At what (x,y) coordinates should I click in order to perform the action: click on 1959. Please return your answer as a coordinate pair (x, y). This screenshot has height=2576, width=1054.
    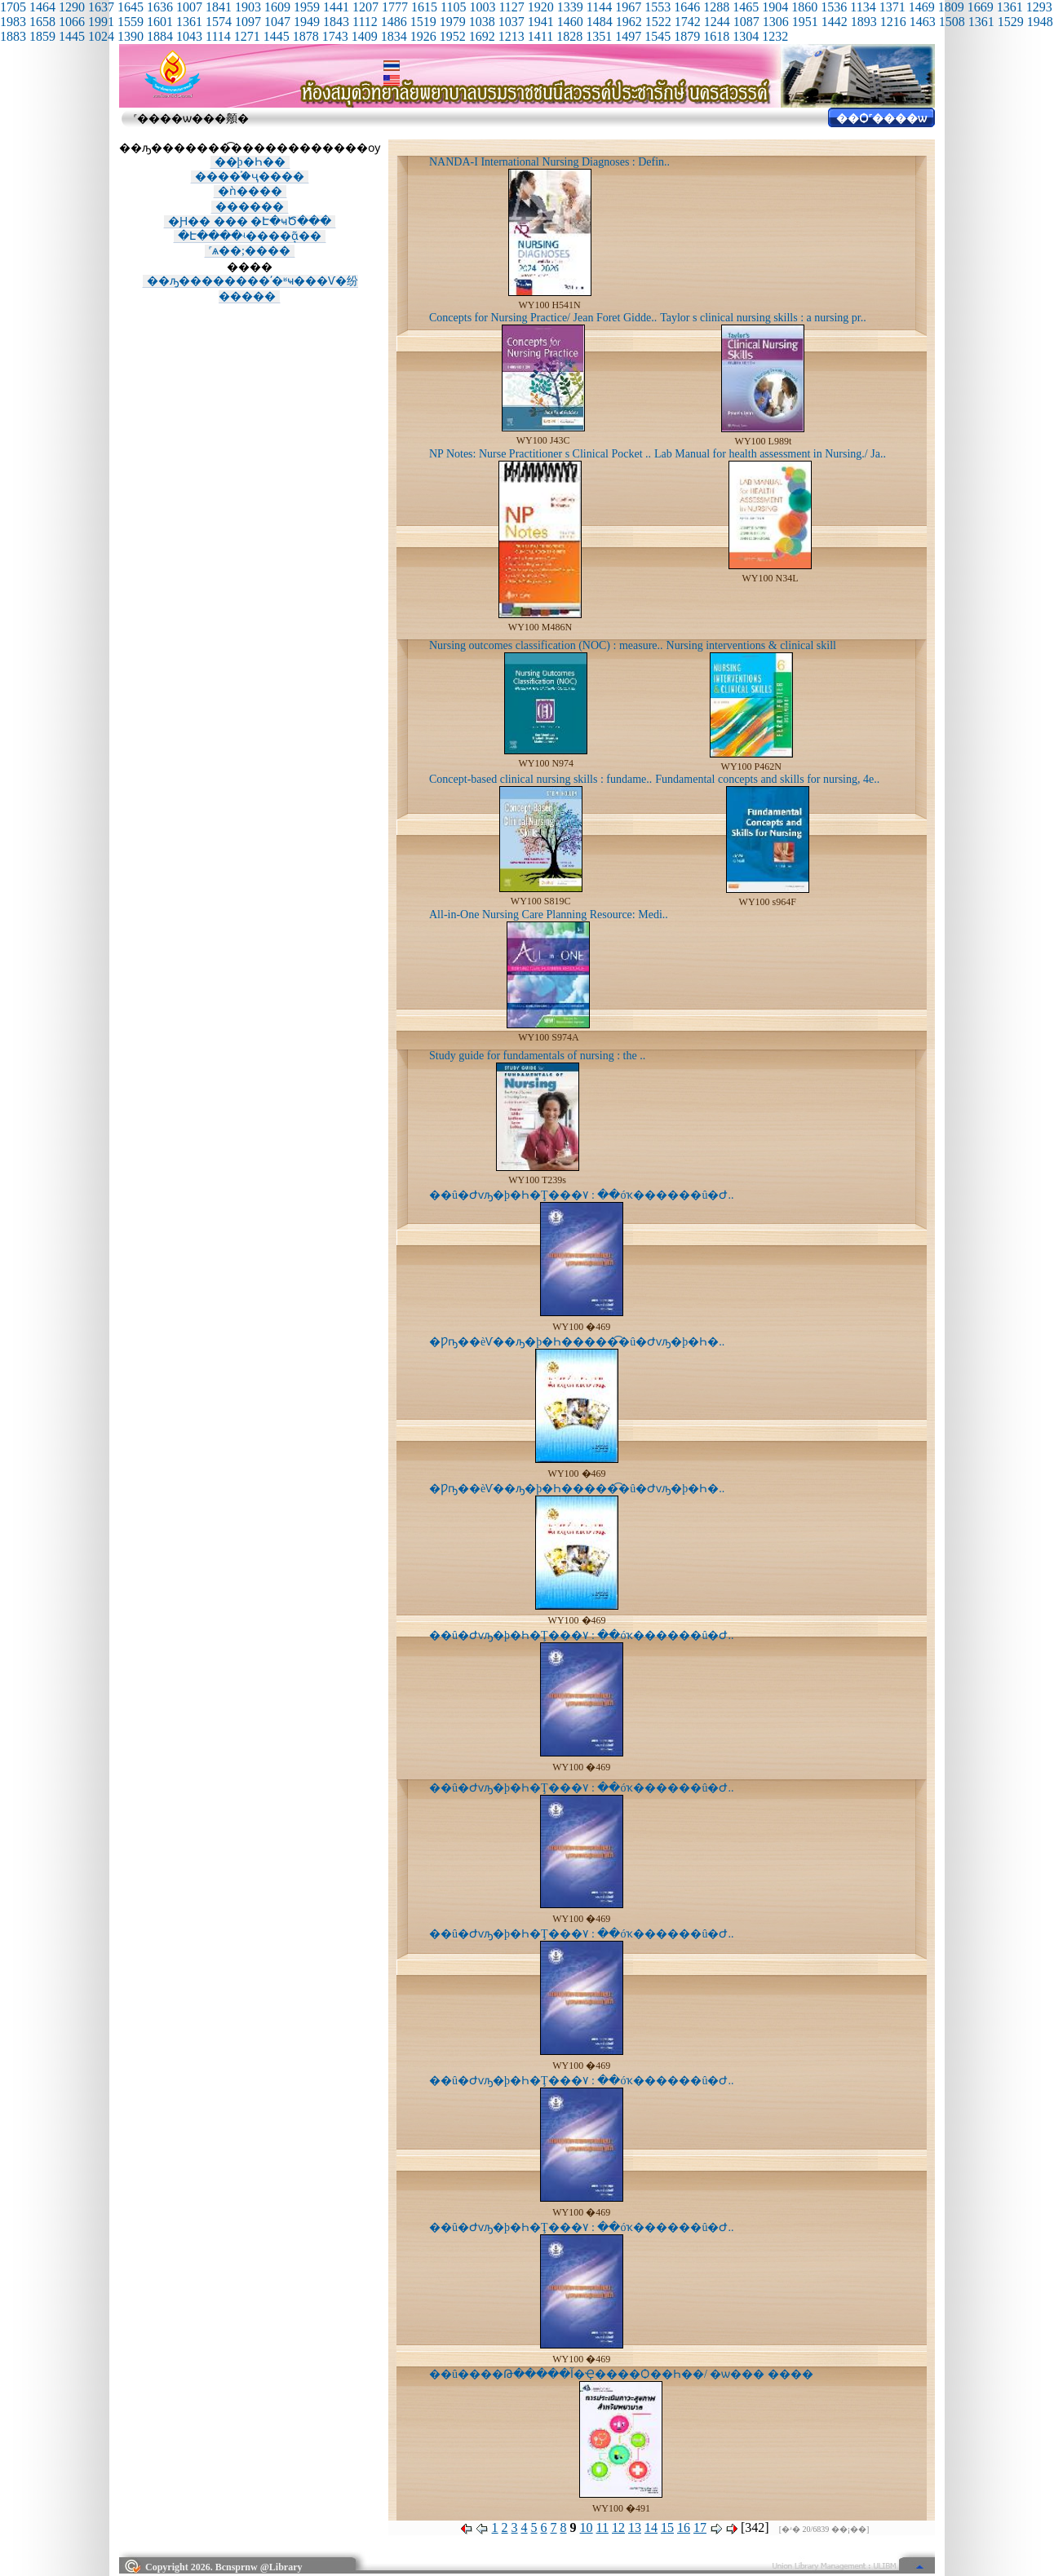
    Looking at the image, I should click on (307, 7).